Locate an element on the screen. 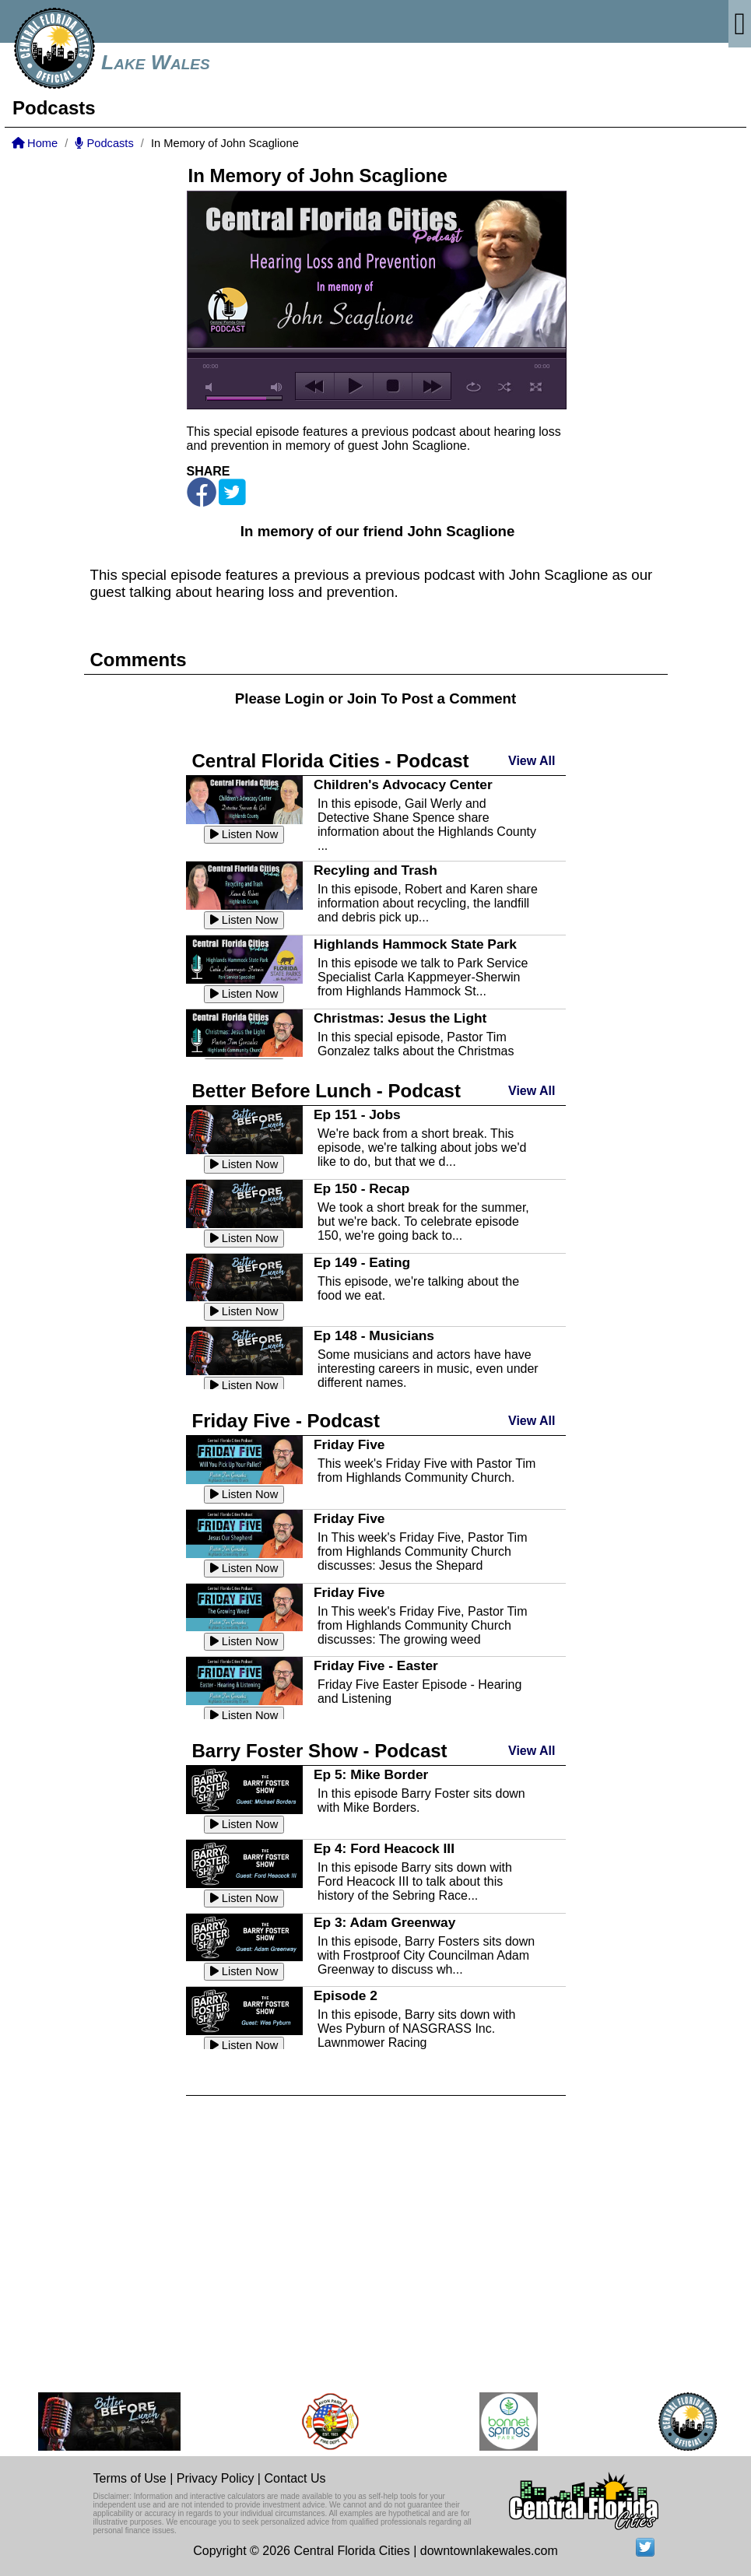 The height and width of the screenshot is (2576, 751). Christmas: Jesus the Light is located at coordinates (400, 1018).